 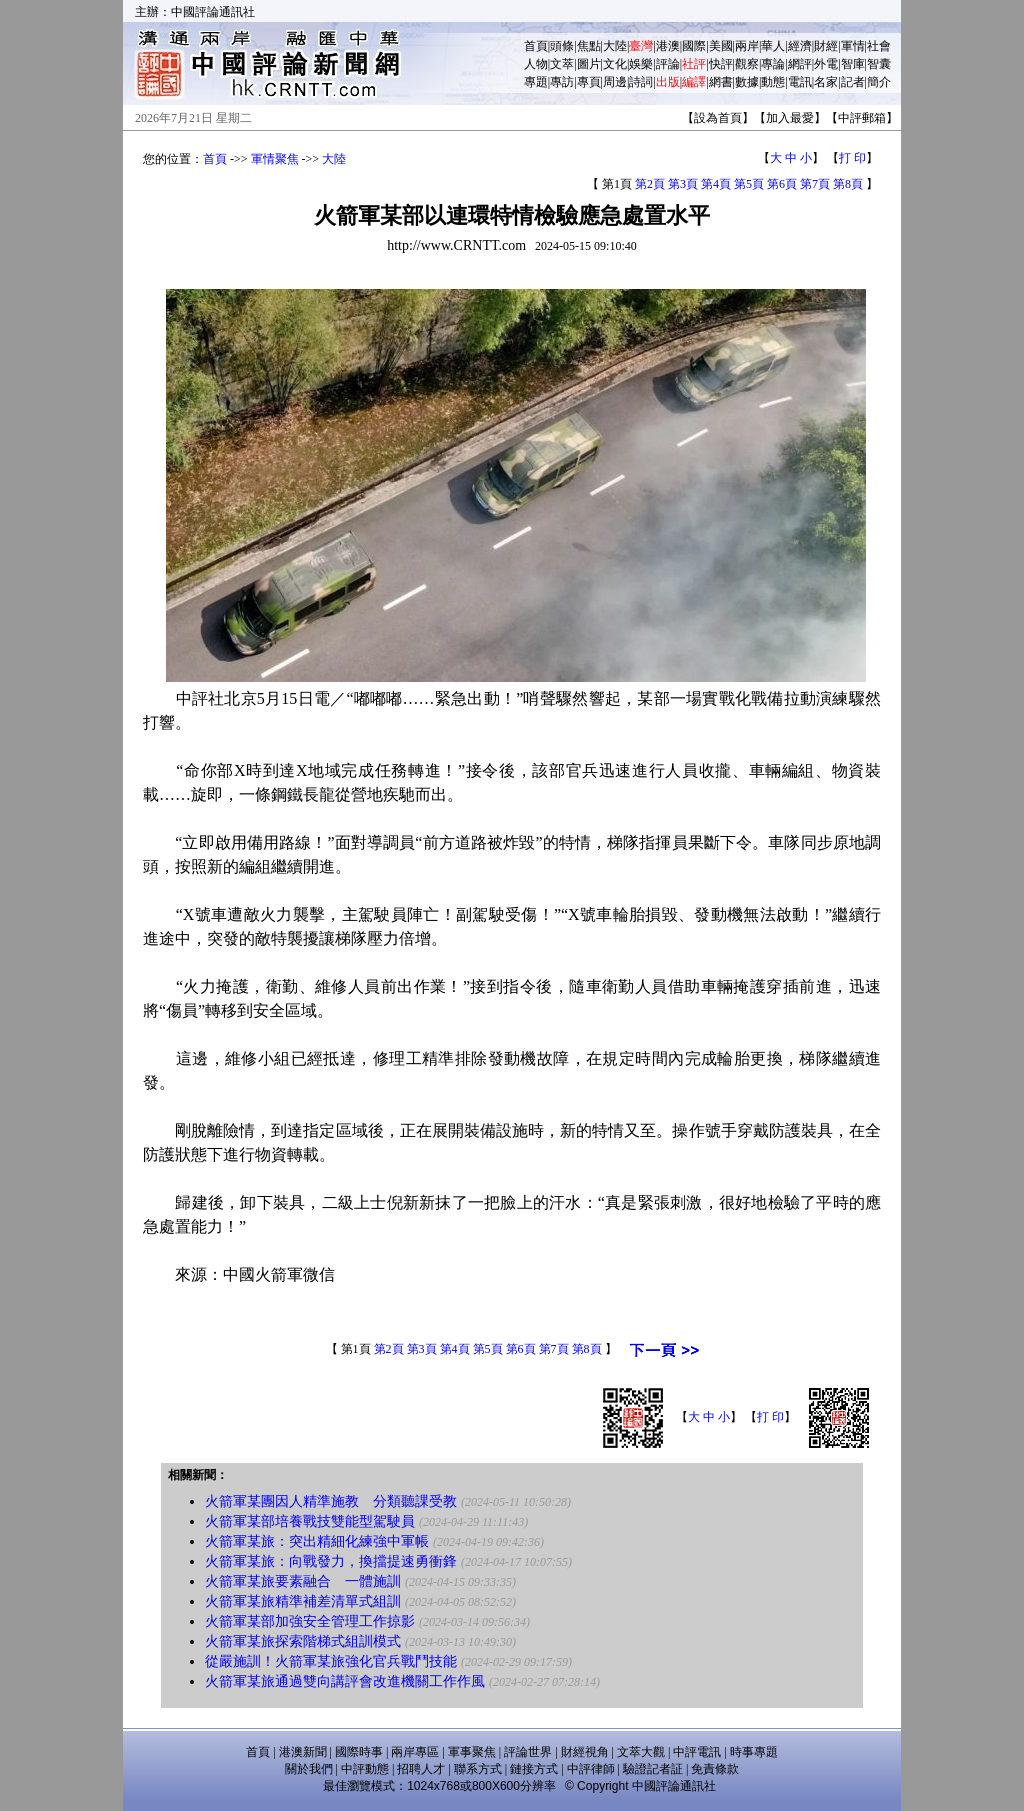 What do you see at coordinates (650, 184) in the screenshot?
I see `第2頁` at bounding box center [650, 184].